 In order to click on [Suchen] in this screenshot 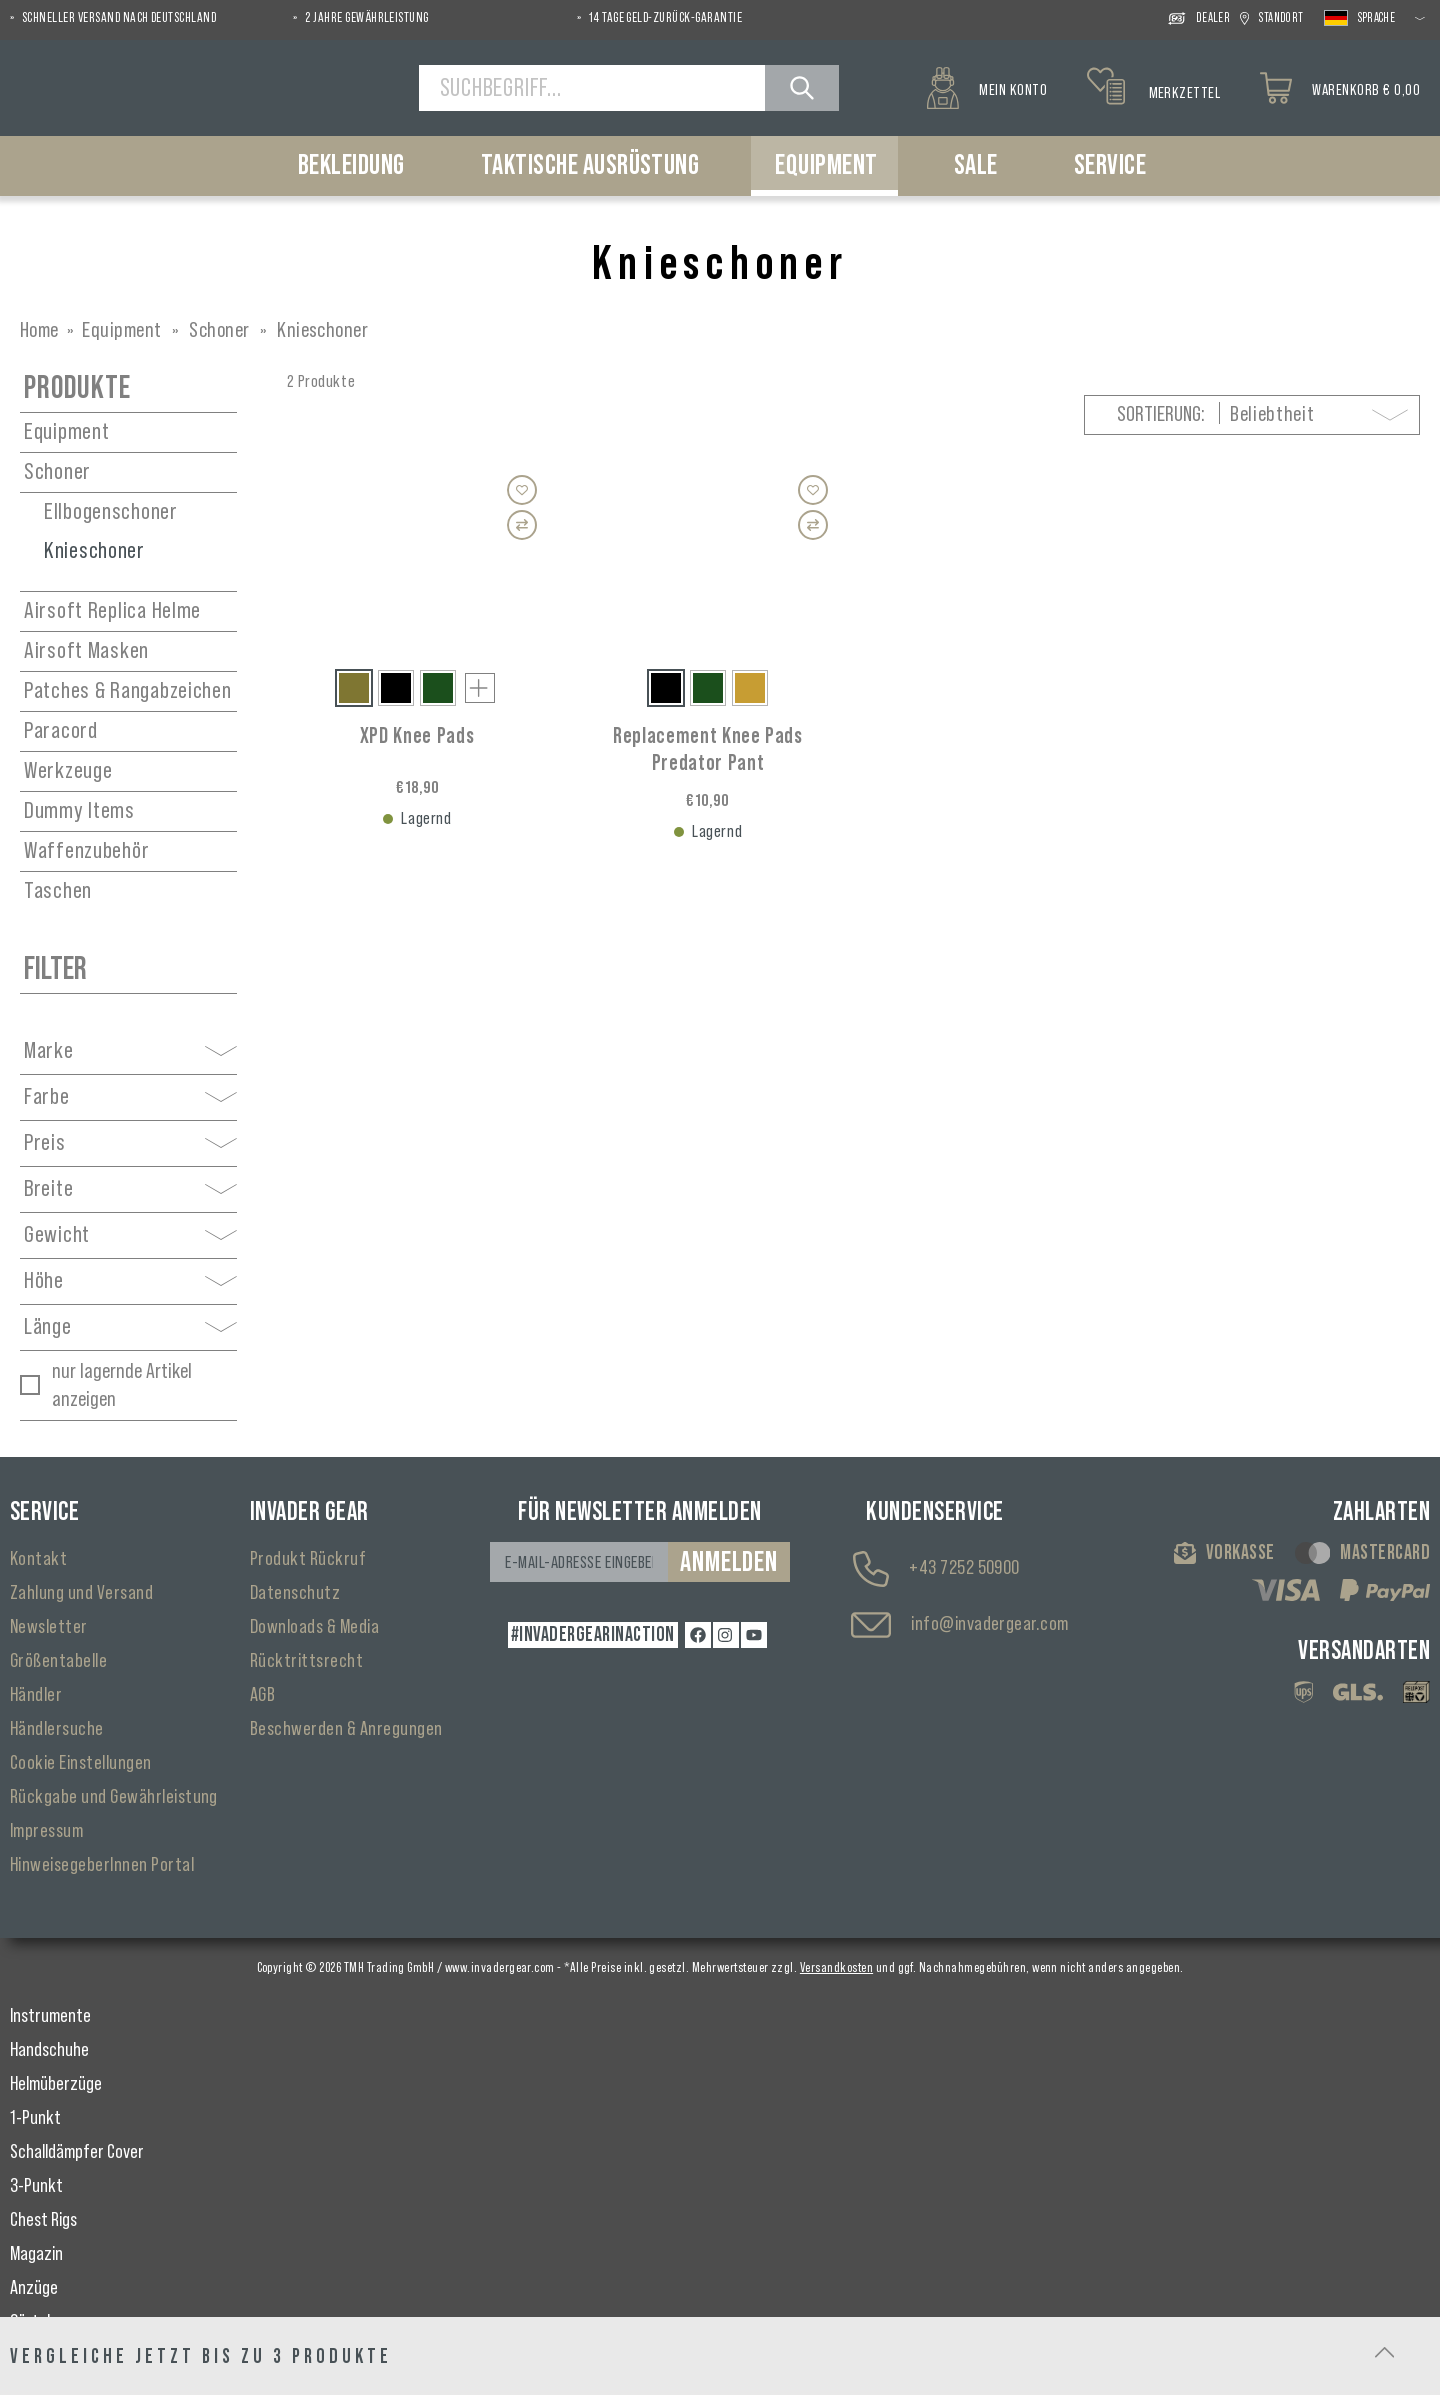, I will do `click(802, 88)`.